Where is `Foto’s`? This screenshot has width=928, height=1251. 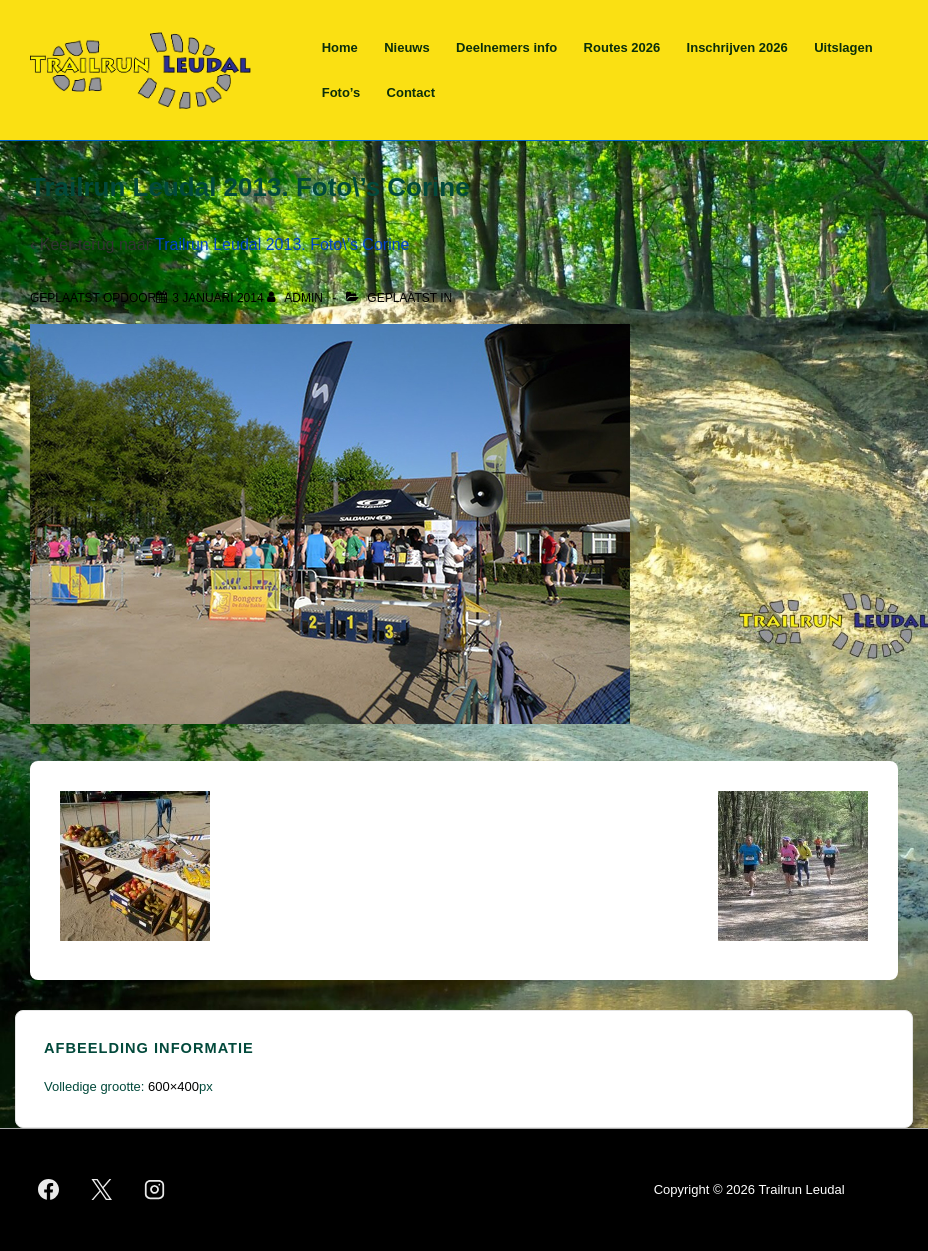 Foto’s is located at coordinates (341, 92).